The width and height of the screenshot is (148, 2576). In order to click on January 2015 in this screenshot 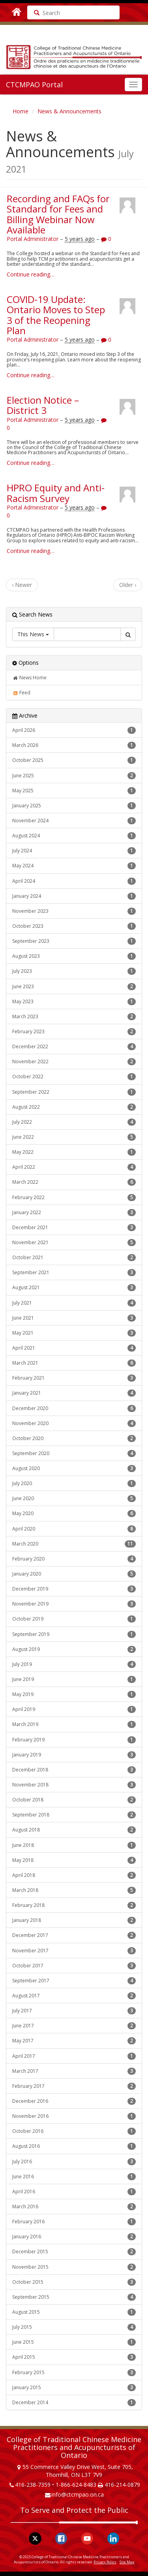, I will do `click(74, 2387)`.